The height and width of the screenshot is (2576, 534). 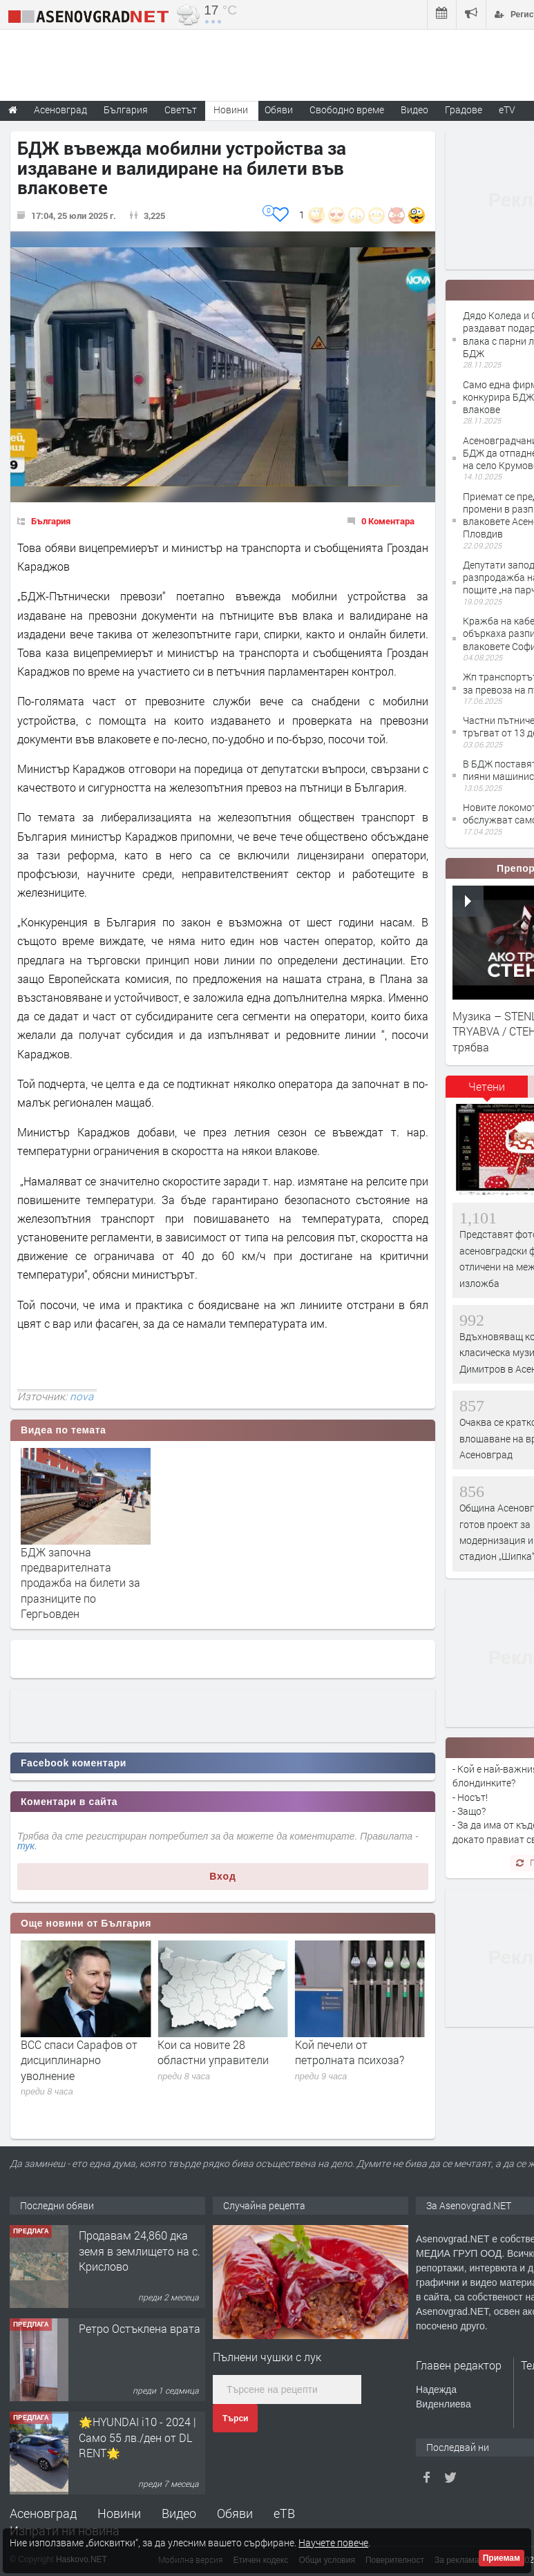 What do you see at coordinates (387, 521) in the screenshot?
I see `0 Коментара` at bounding box center [387, 521].